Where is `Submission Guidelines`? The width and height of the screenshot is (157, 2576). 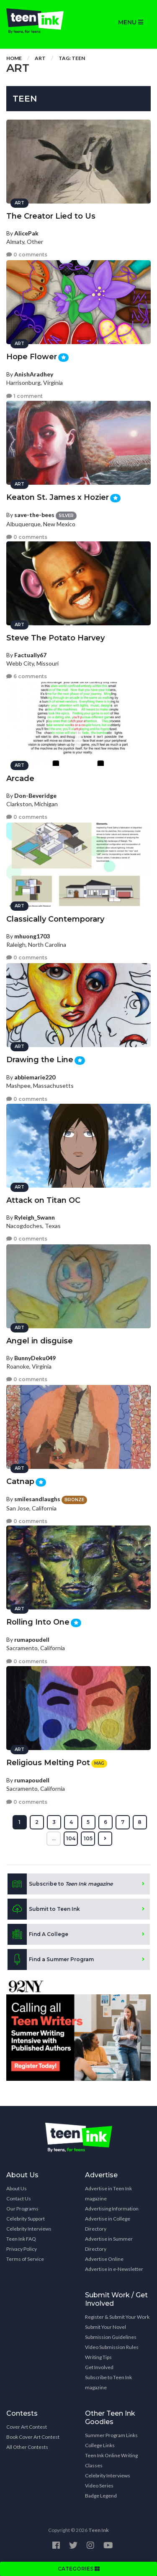
Submission Guidelines is located at coordinates (110, 2337).